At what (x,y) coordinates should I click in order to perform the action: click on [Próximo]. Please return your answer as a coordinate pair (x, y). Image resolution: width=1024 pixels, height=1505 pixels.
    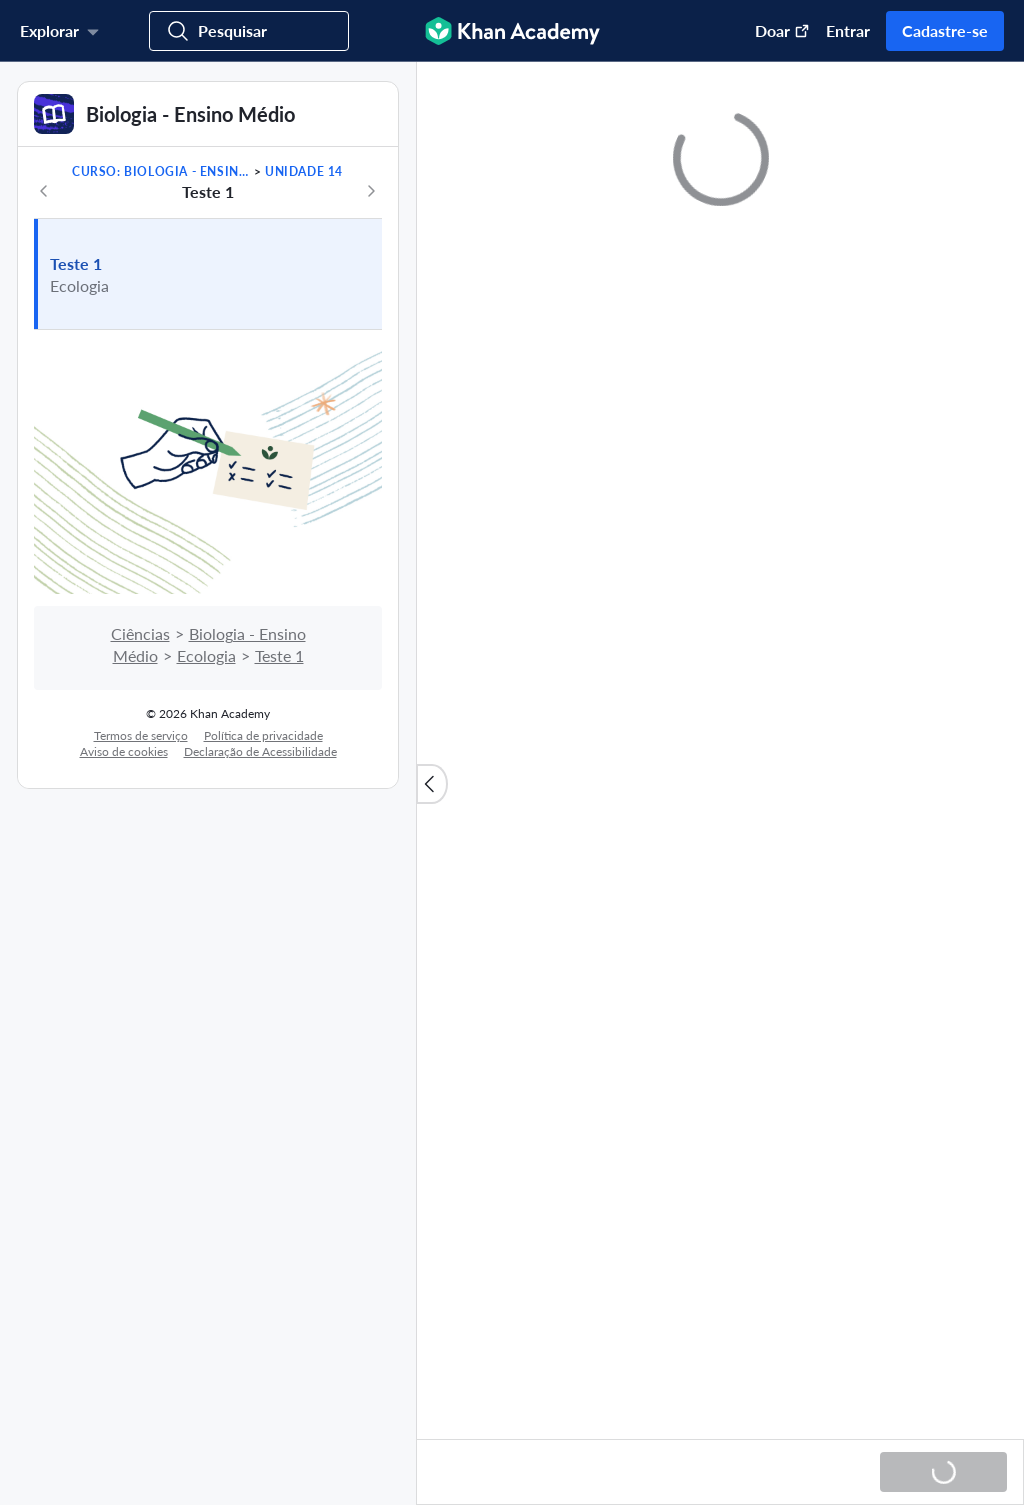
    Looking at the image, I should click on (371, 191).